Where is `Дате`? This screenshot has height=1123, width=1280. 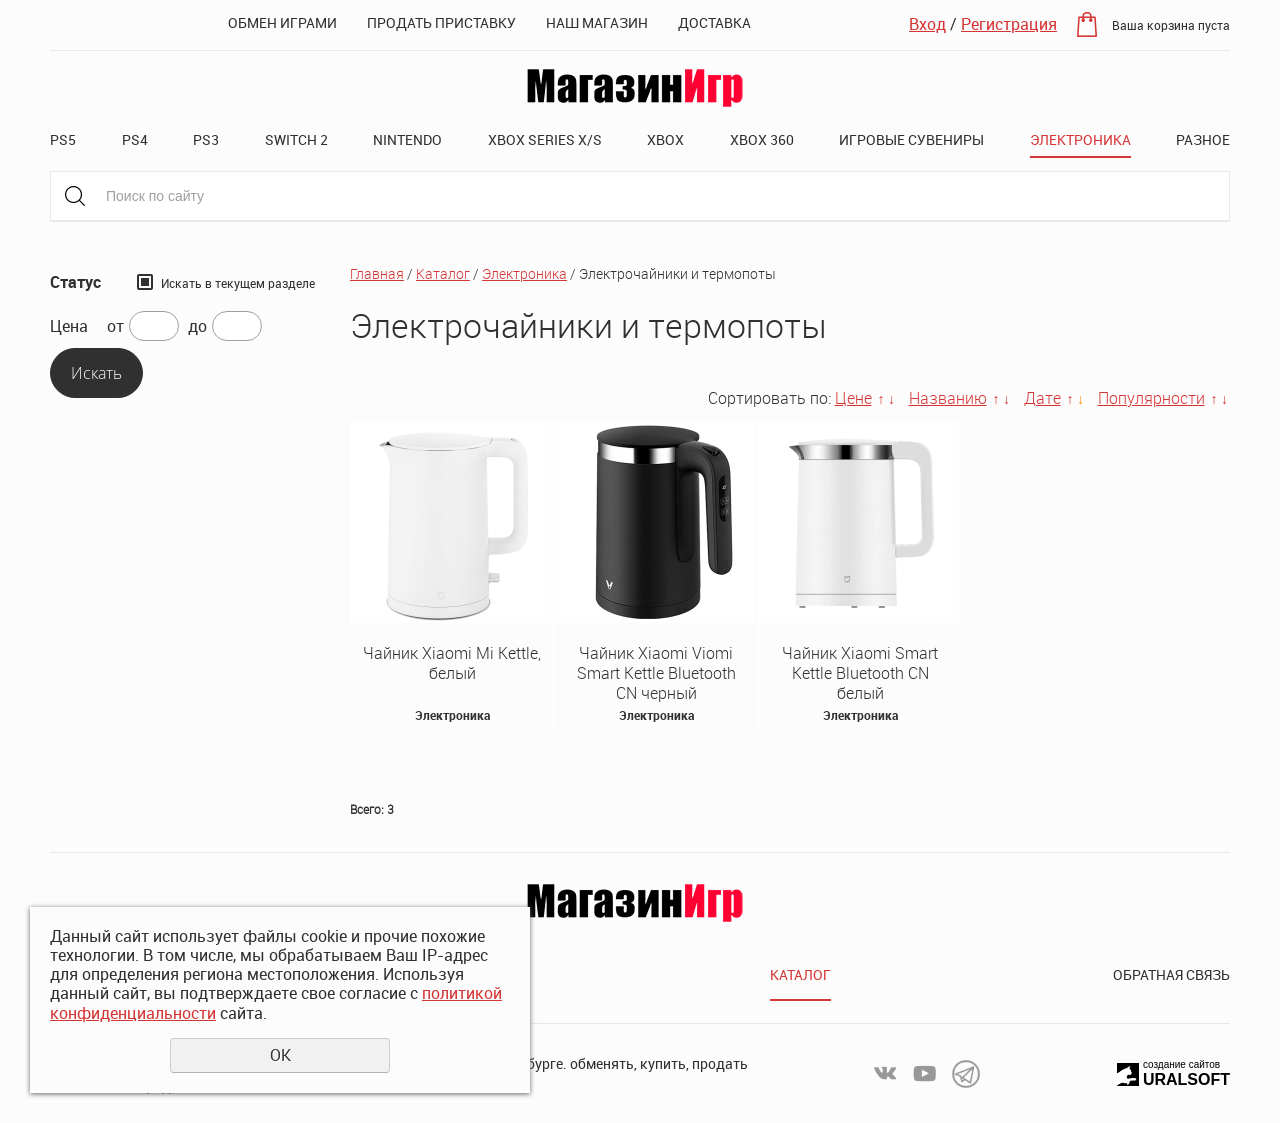
Дате is located at coordinates (1042, 398).